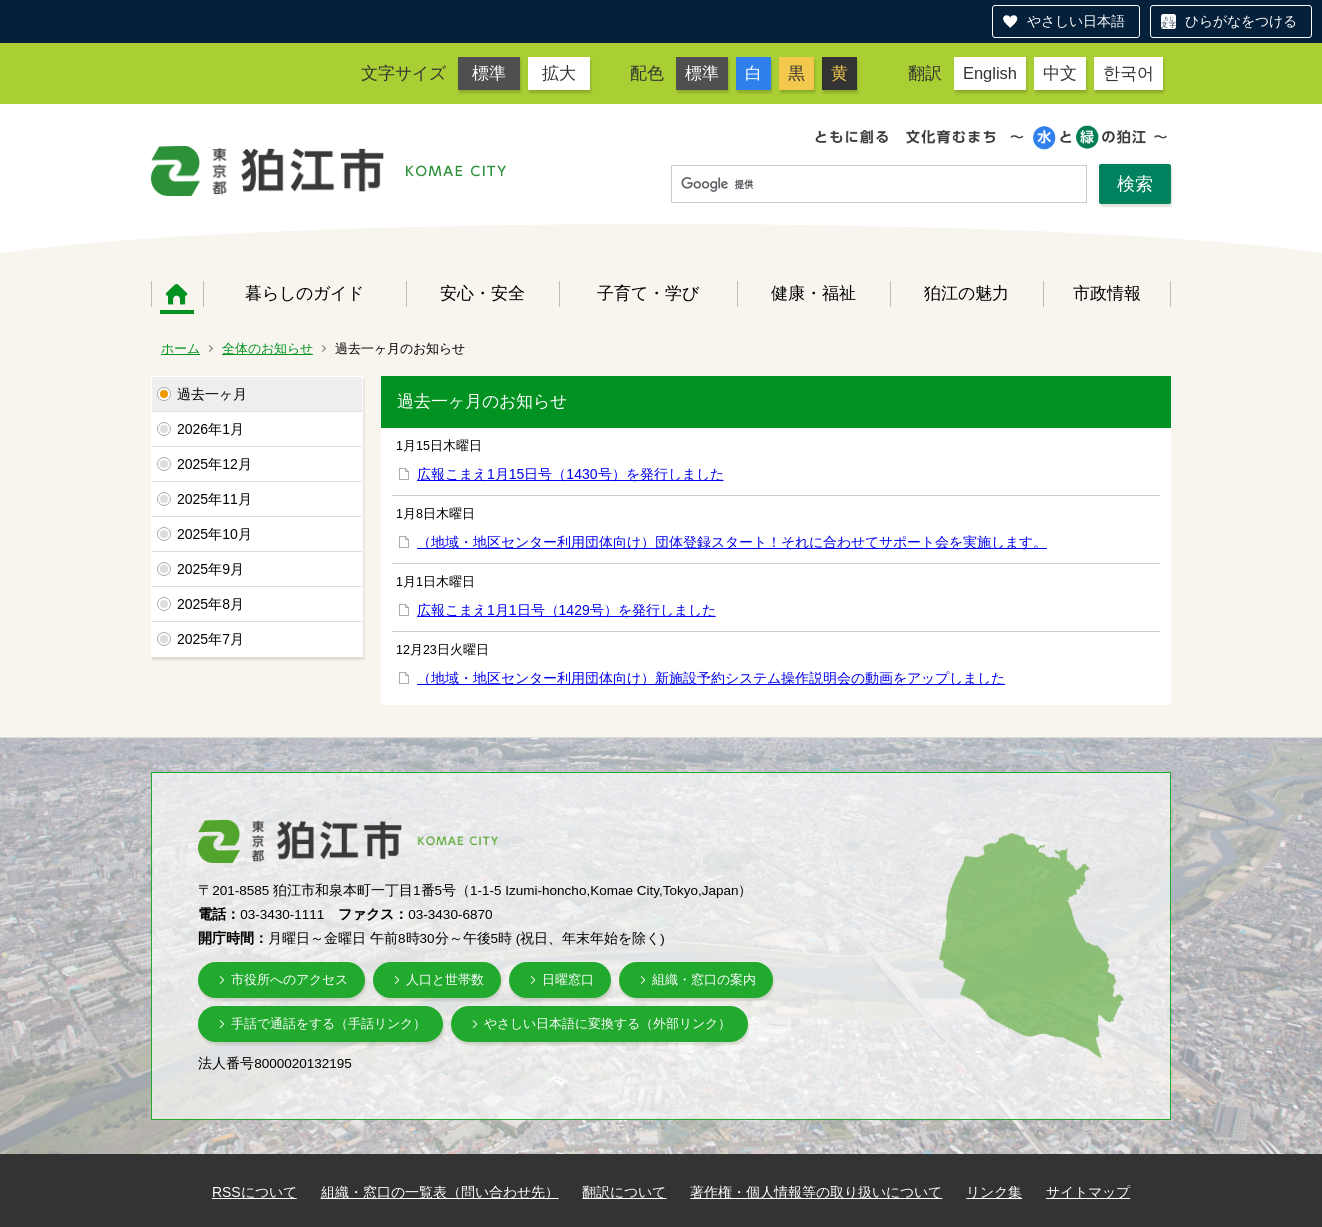  Describe the element at coordinates (304, 293) in the screenshot. I see `暮らしのガイド` at that location.